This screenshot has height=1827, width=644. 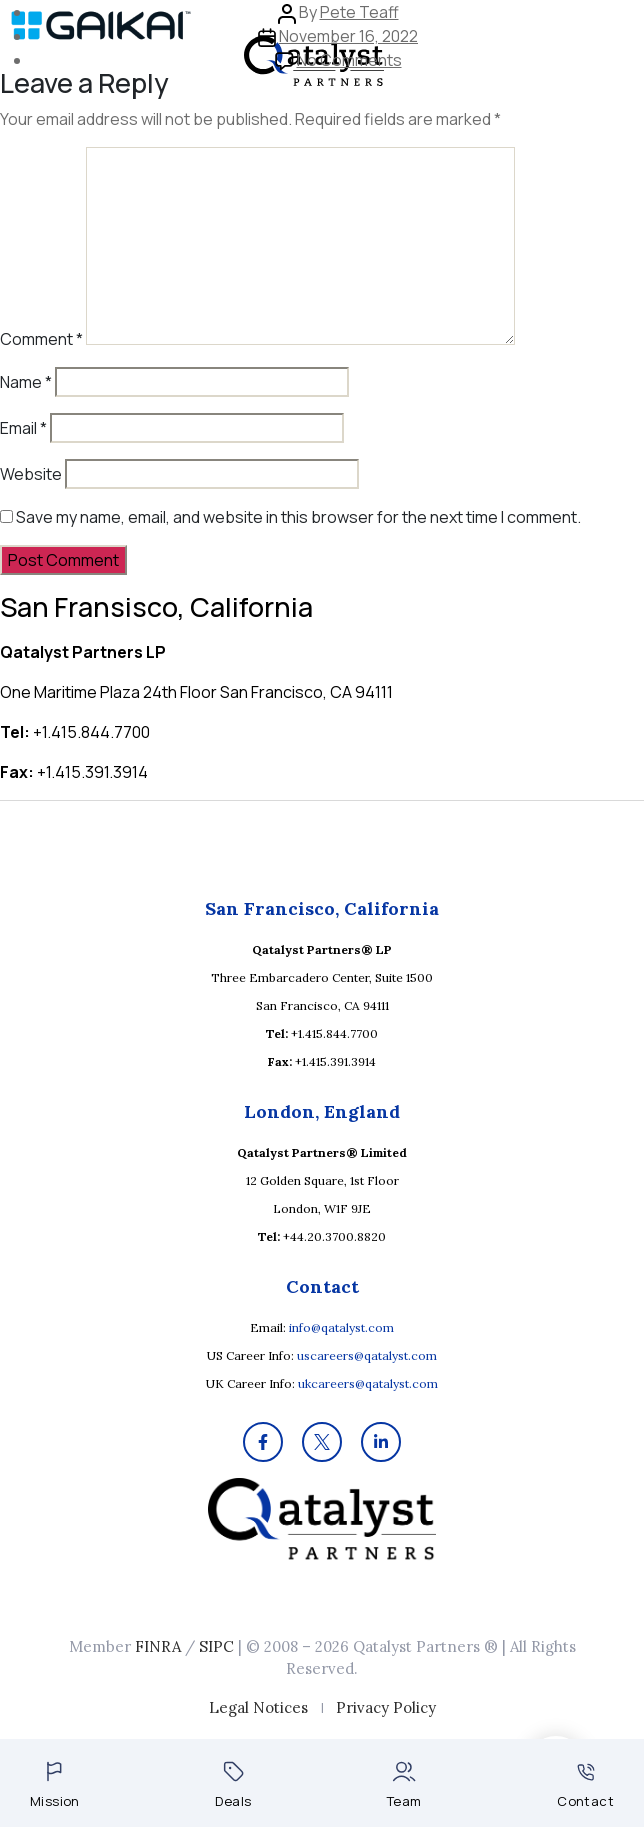 What do you see at coordinates (158, 1646) in the screenshot?
I see `FINRA` at bounding box center [158, 1646].